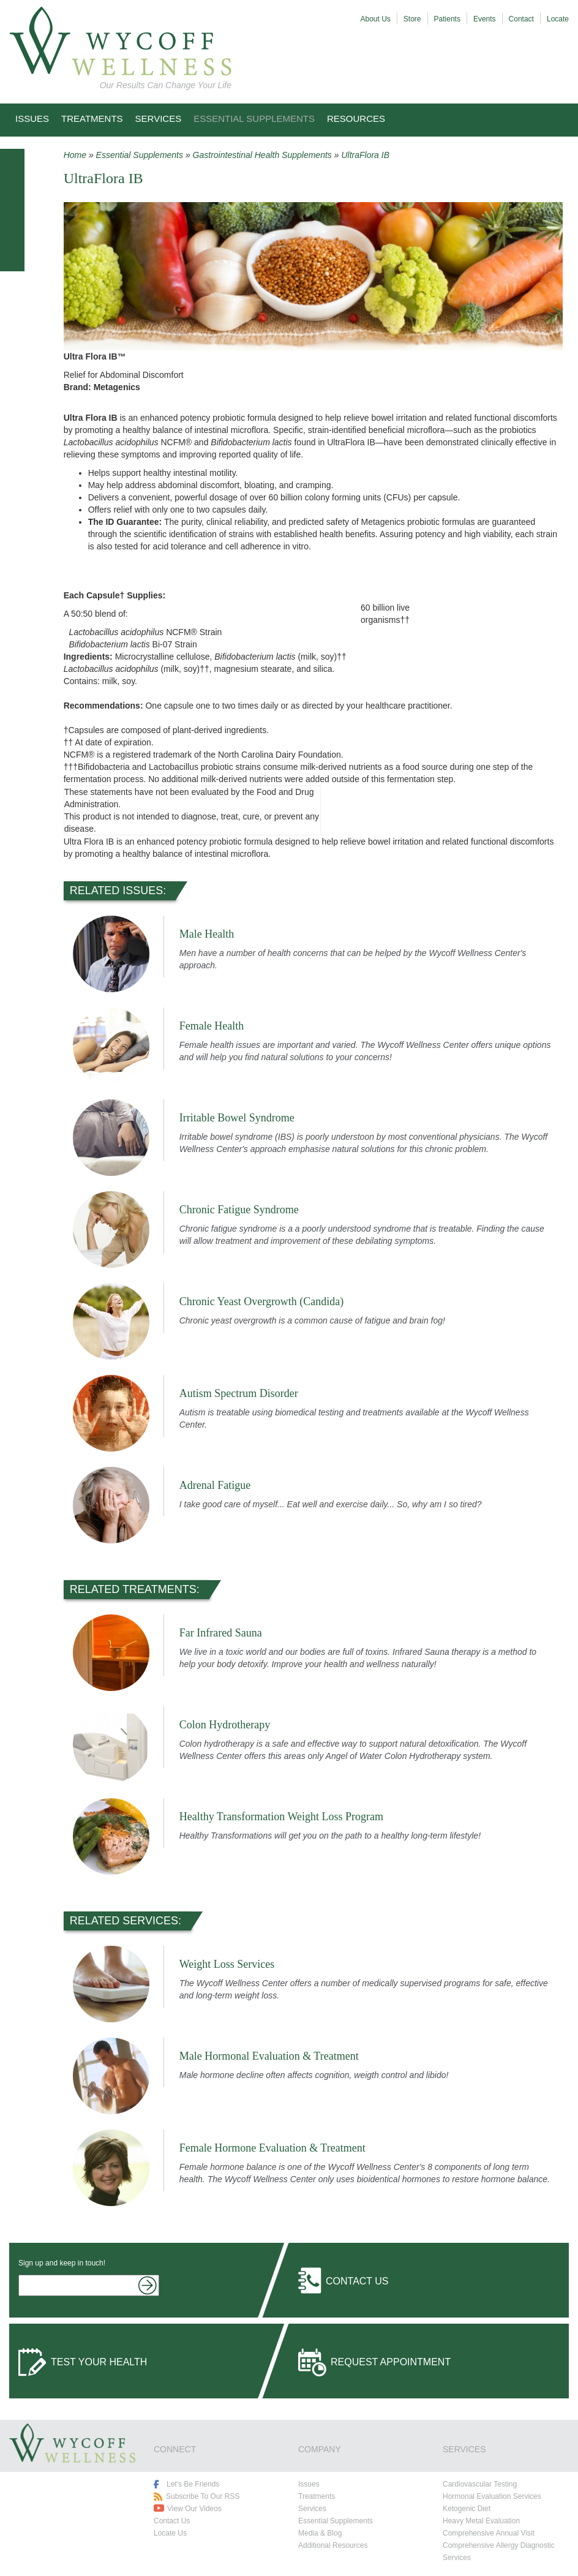  What do you see at coordinates (558, 19) in the screenshot?
I see `Locate` at bounding box center [558, 19].